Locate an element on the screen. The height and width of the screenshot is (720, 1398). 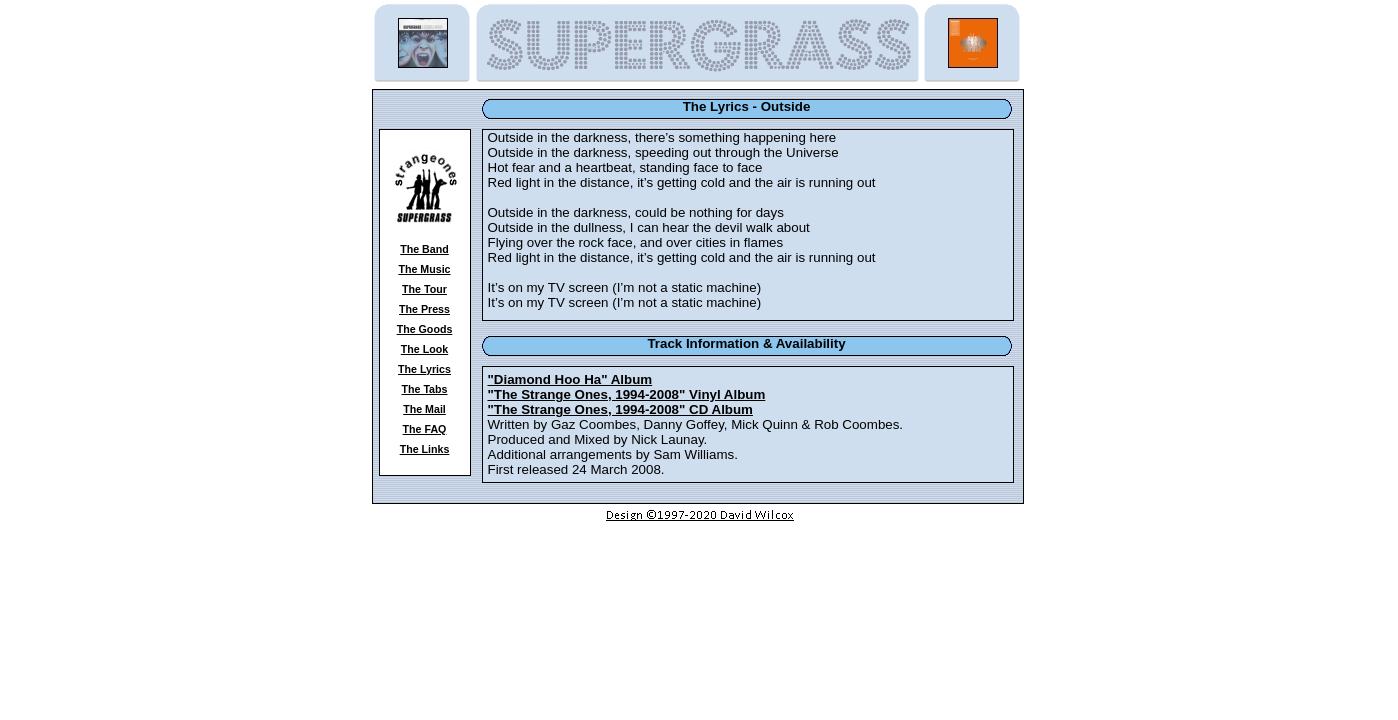
The Look is located at coordinates (424, 349).